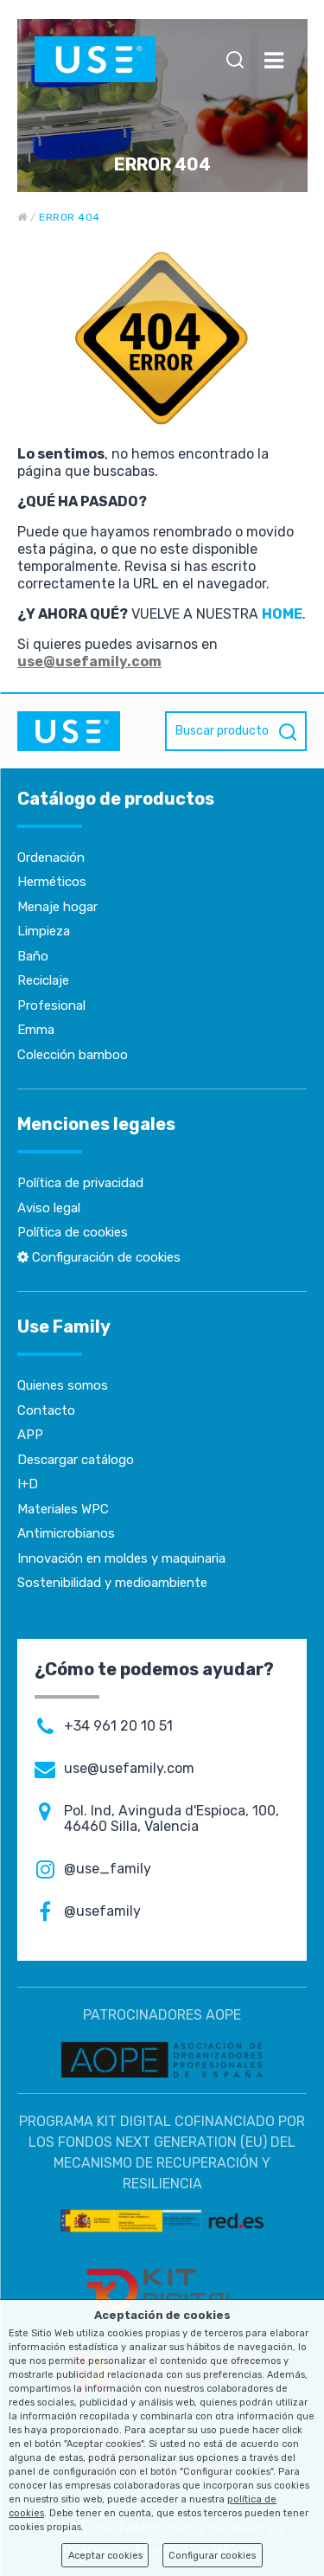 The width and height of the screenshot is (324, 2576). I want to click on +34 961 20 10 51, so click(118, 1726).